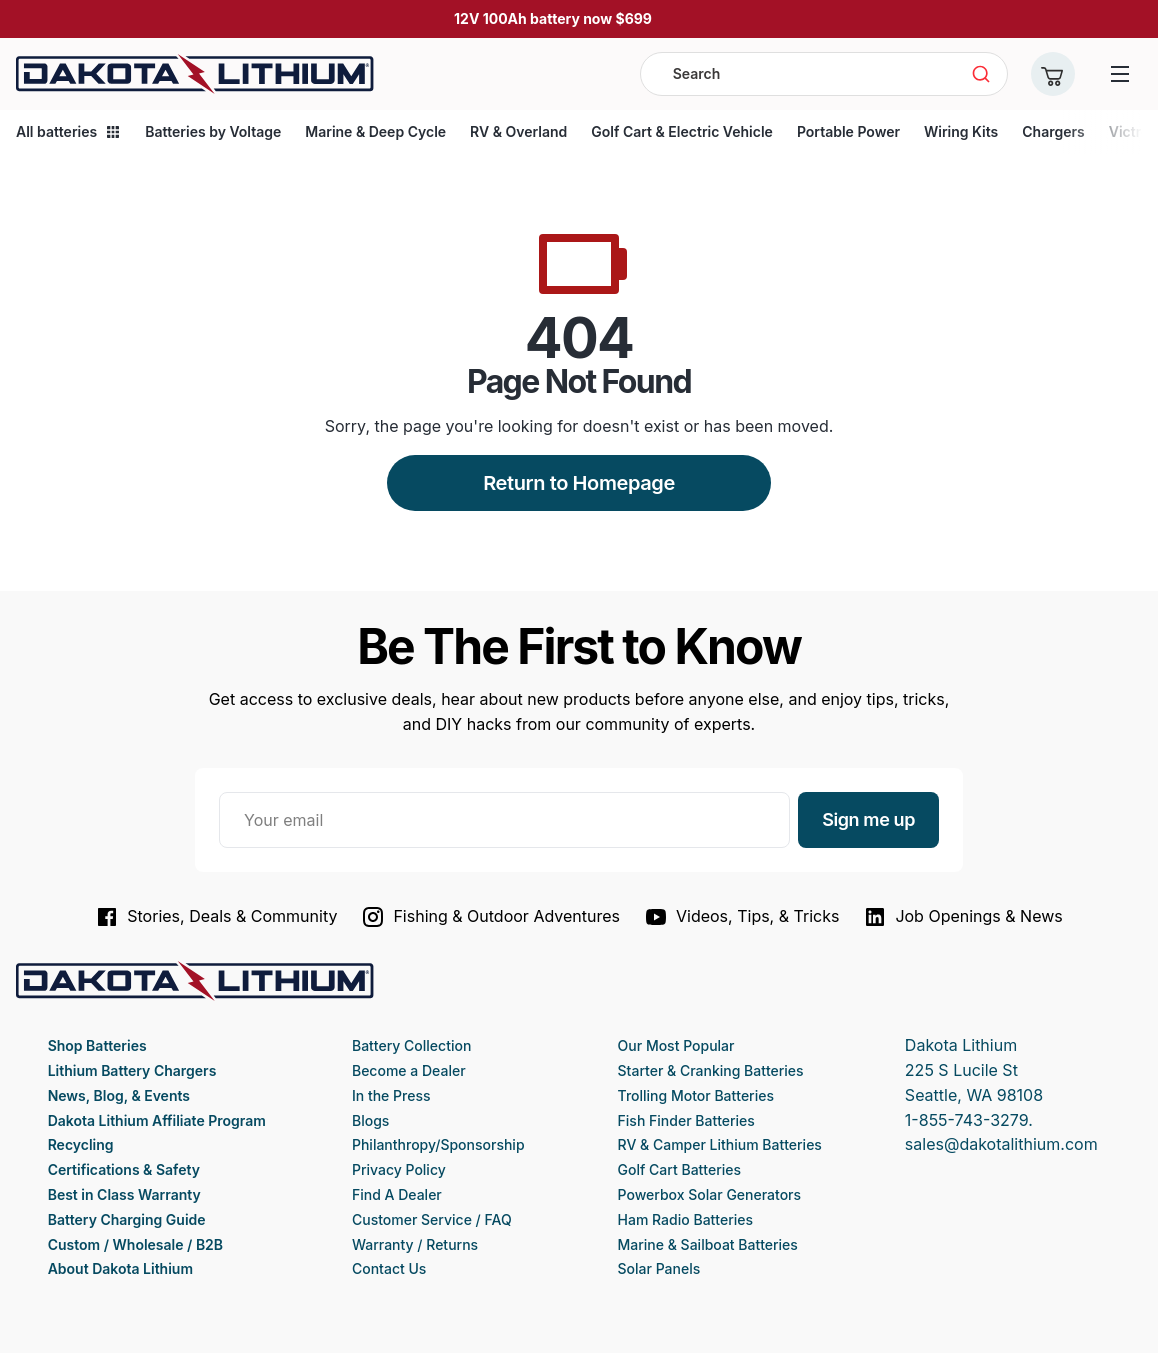  What do you see at coordinates (97, 1045) in the screenshot?
I see `Shop Batteries` at bounding box center [97, 1045].